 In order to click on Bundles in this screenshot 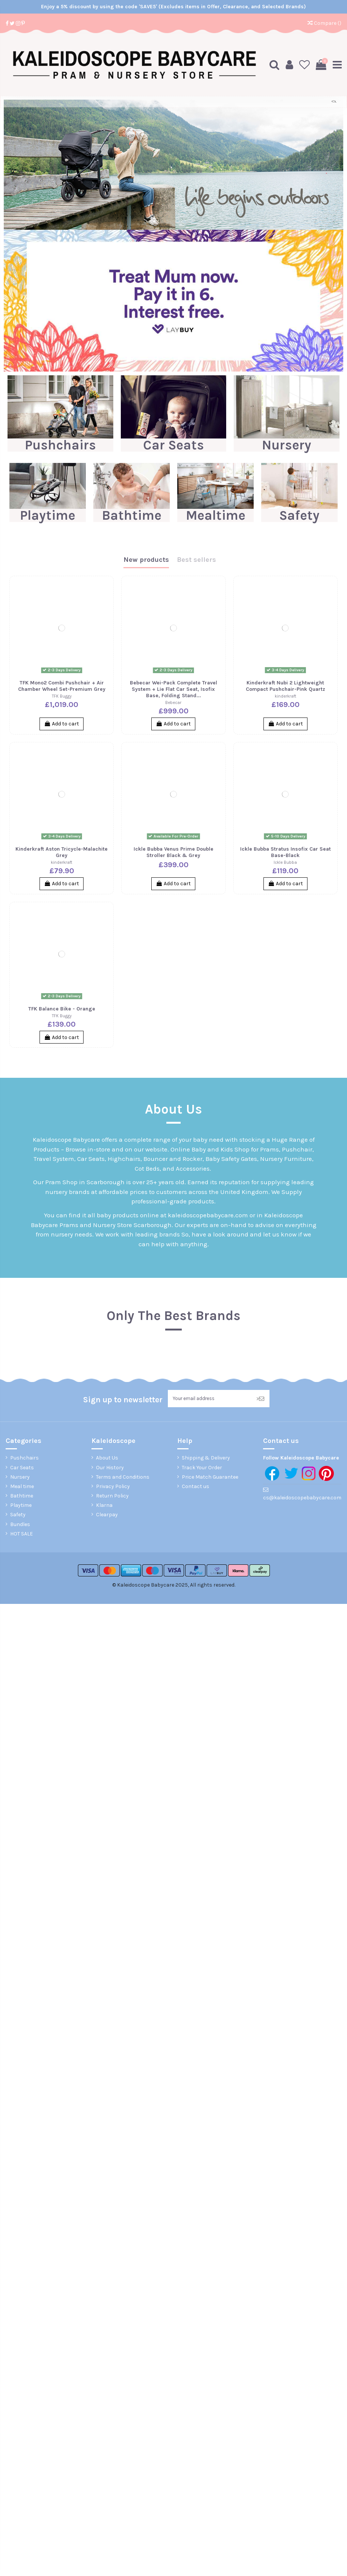, I will do `click(20, 1525)`.